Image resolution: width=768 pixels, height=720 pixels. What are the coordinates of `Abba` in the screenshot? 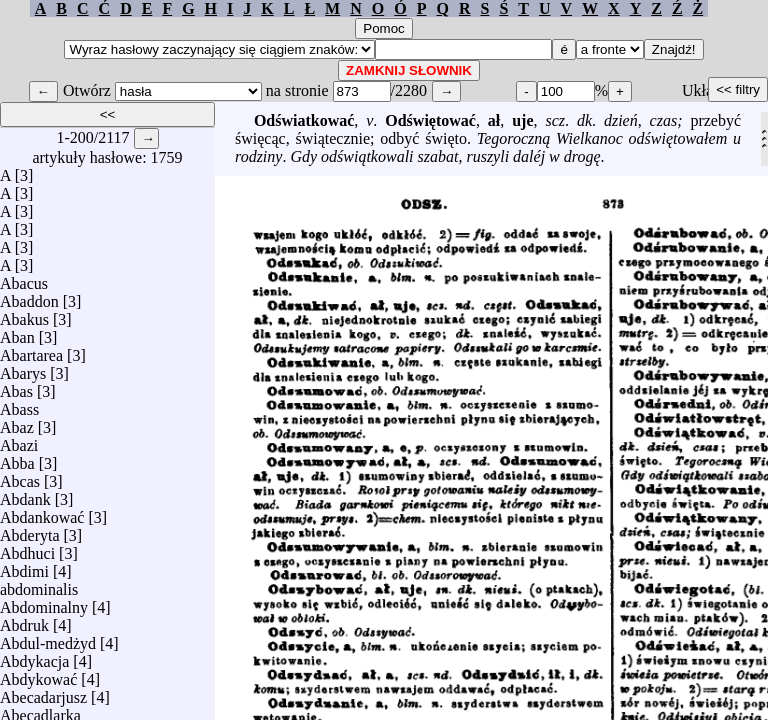 It's located at (17, 458).